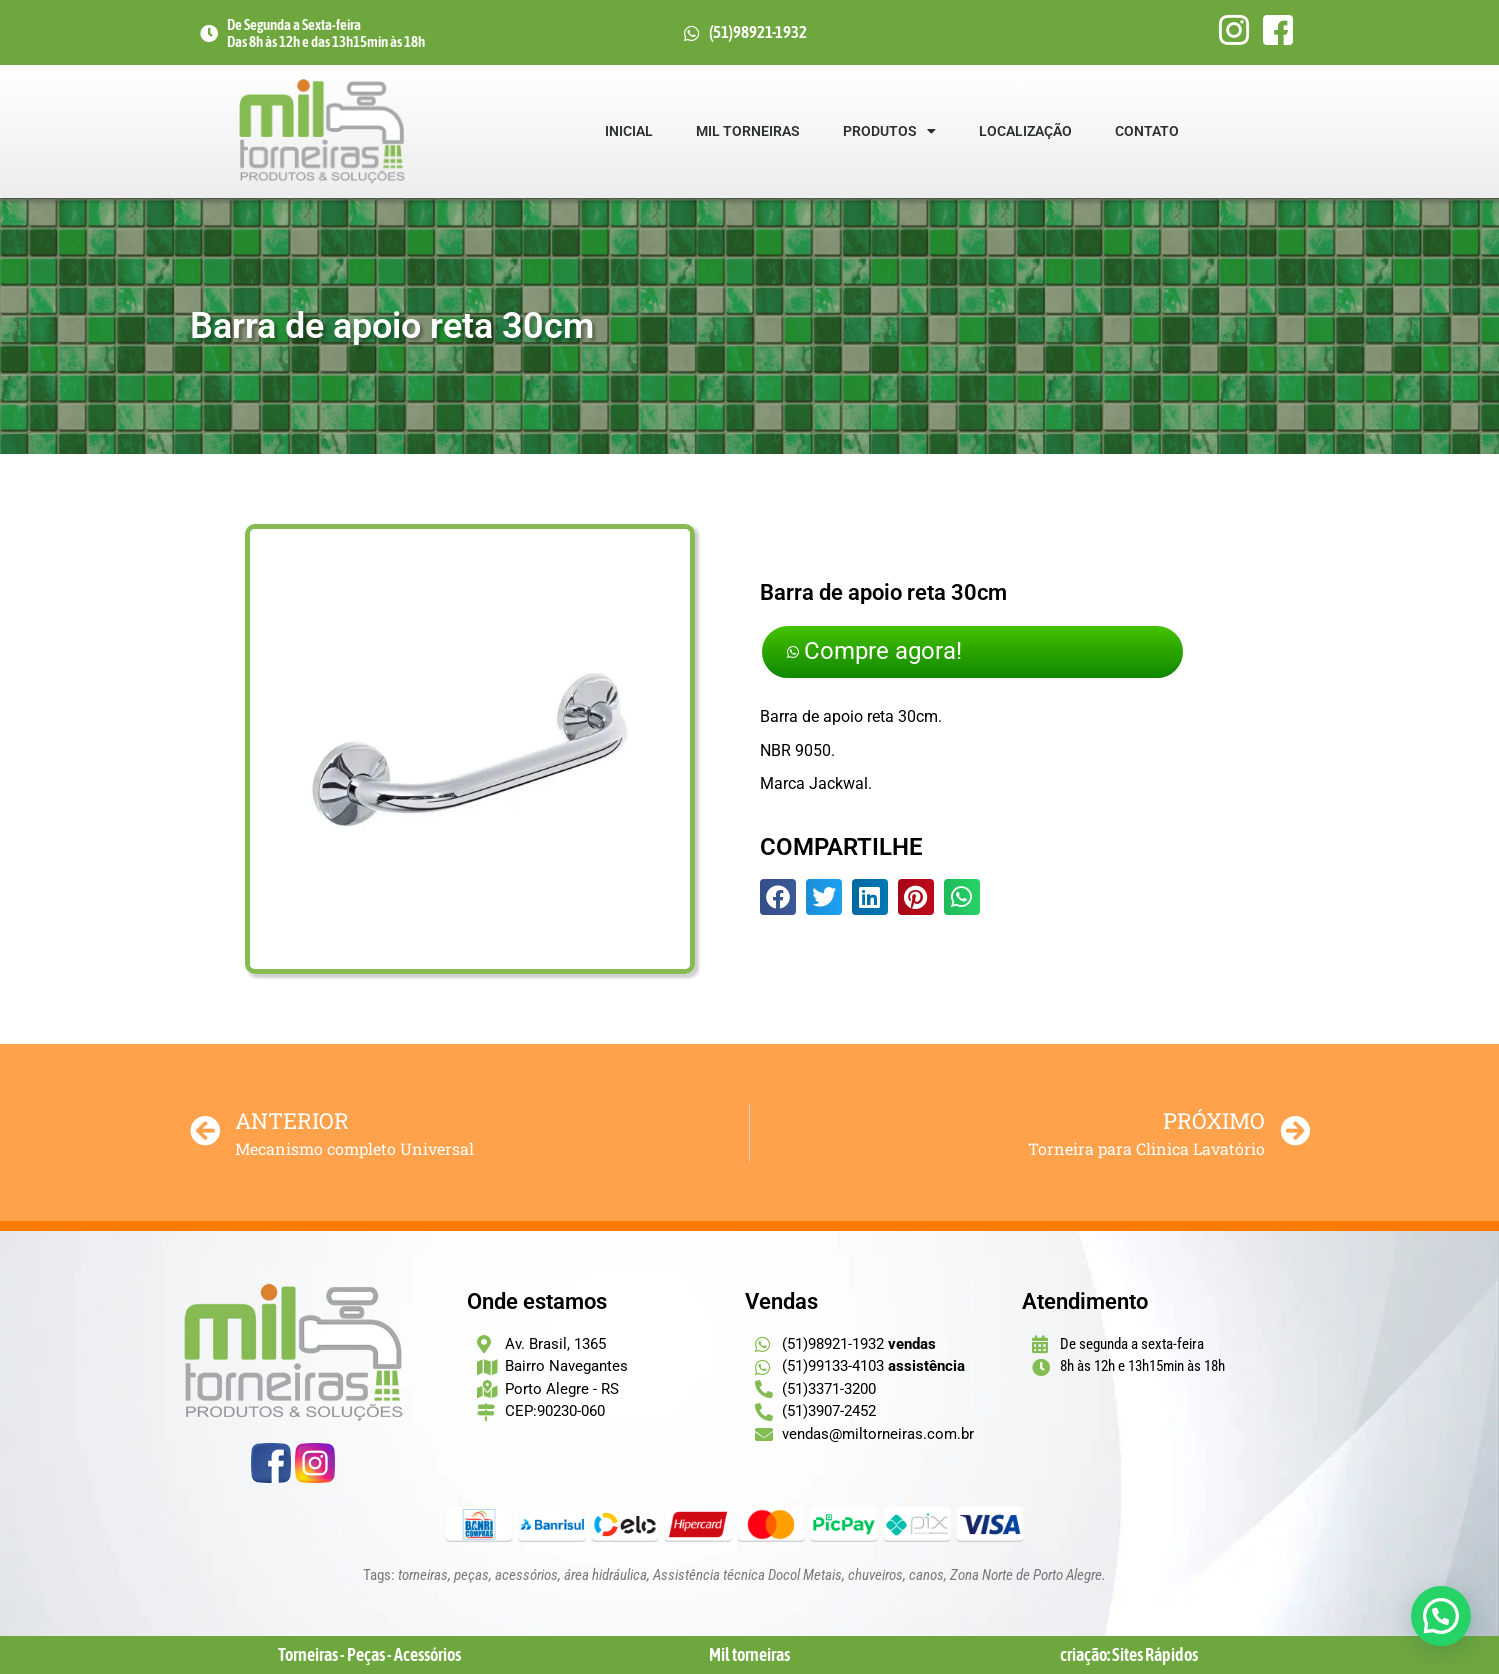  Describe the element at coordinates (748, 131) in the screenshot. I see `Mil Torneiras` at that location.